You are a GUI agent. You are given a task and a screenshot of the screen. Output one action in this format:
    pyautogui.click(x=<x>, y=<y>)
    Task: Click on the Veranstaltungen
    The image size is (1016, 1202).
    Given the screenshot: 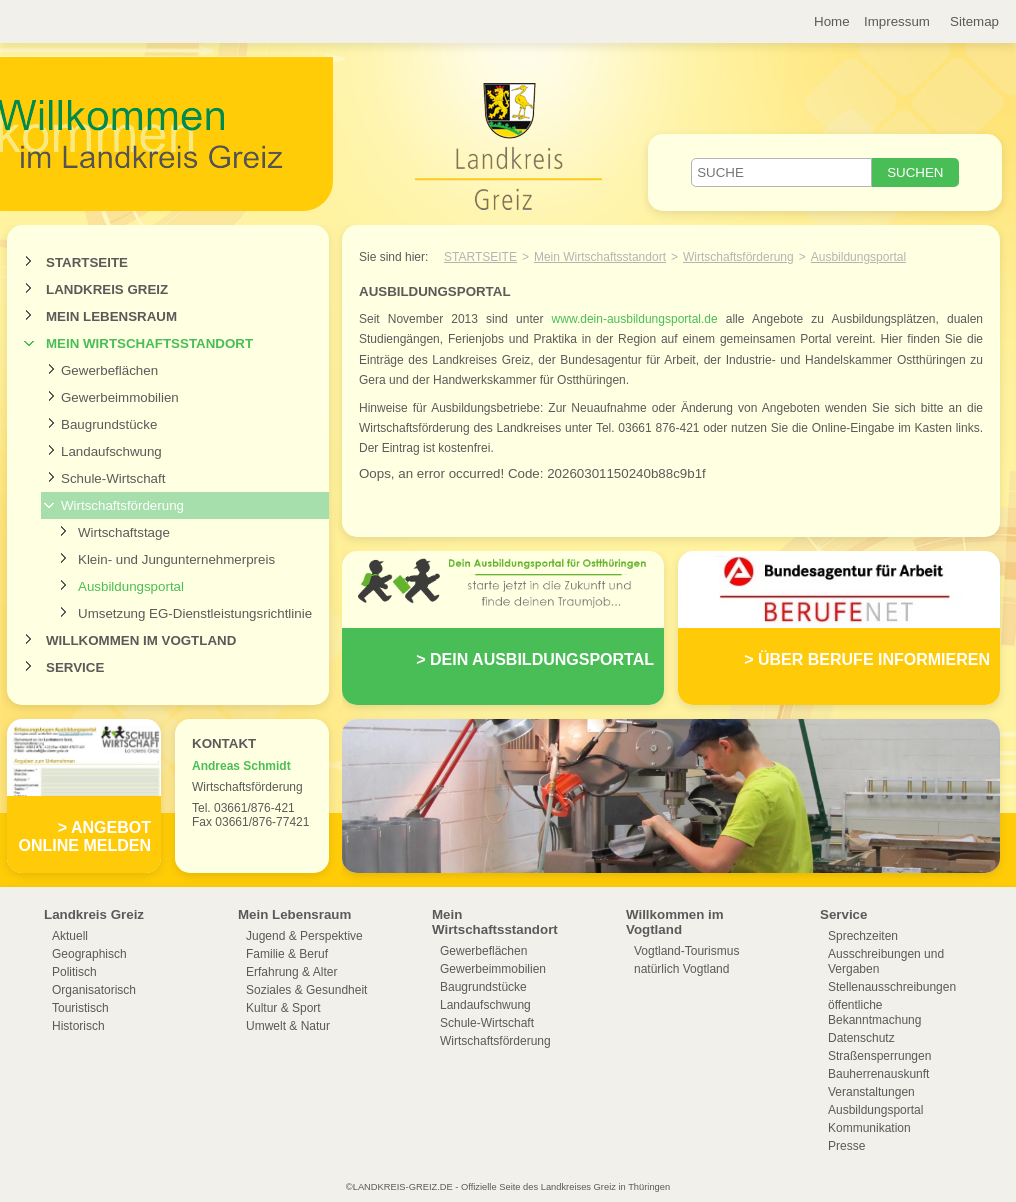 What is the action you would take?
    pyautogui.click(x=871, y=1092)
    